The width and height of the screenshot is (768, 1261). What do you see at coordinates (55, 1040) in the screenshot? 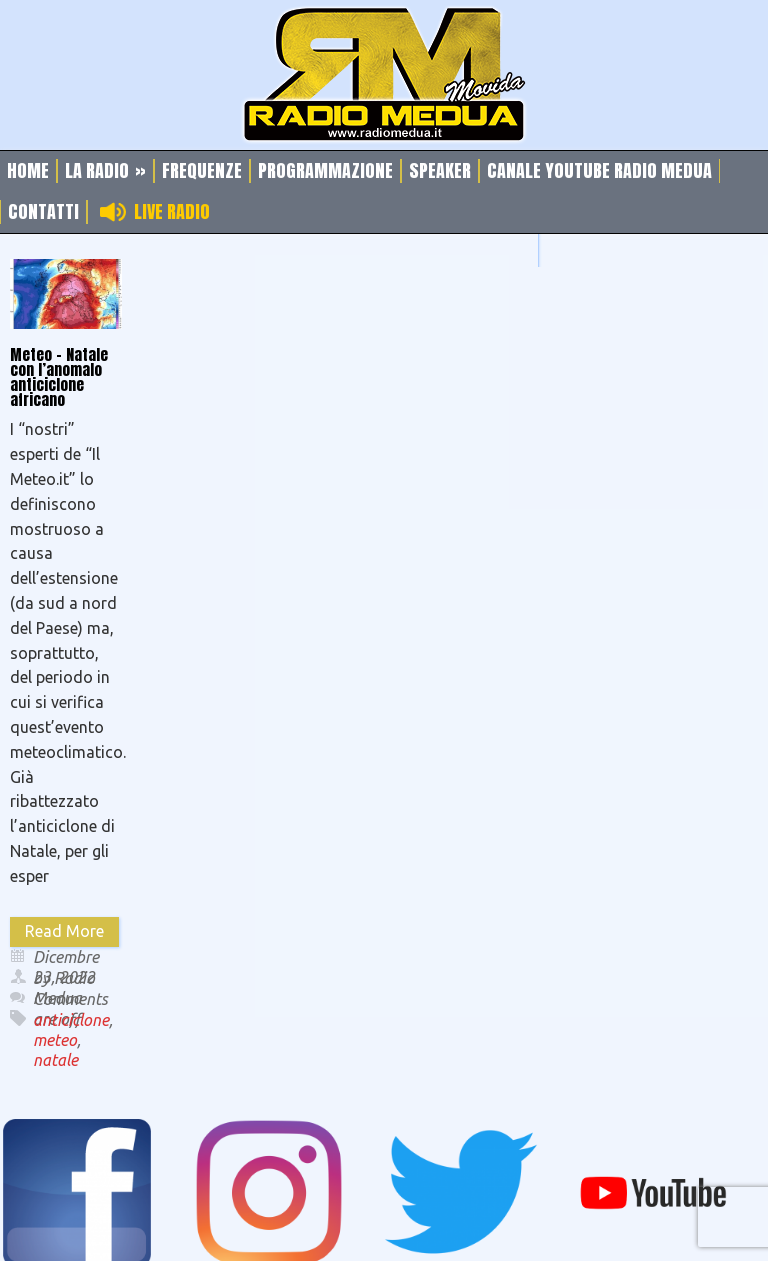
I see `meteo` at bounding box center [55, 1040].